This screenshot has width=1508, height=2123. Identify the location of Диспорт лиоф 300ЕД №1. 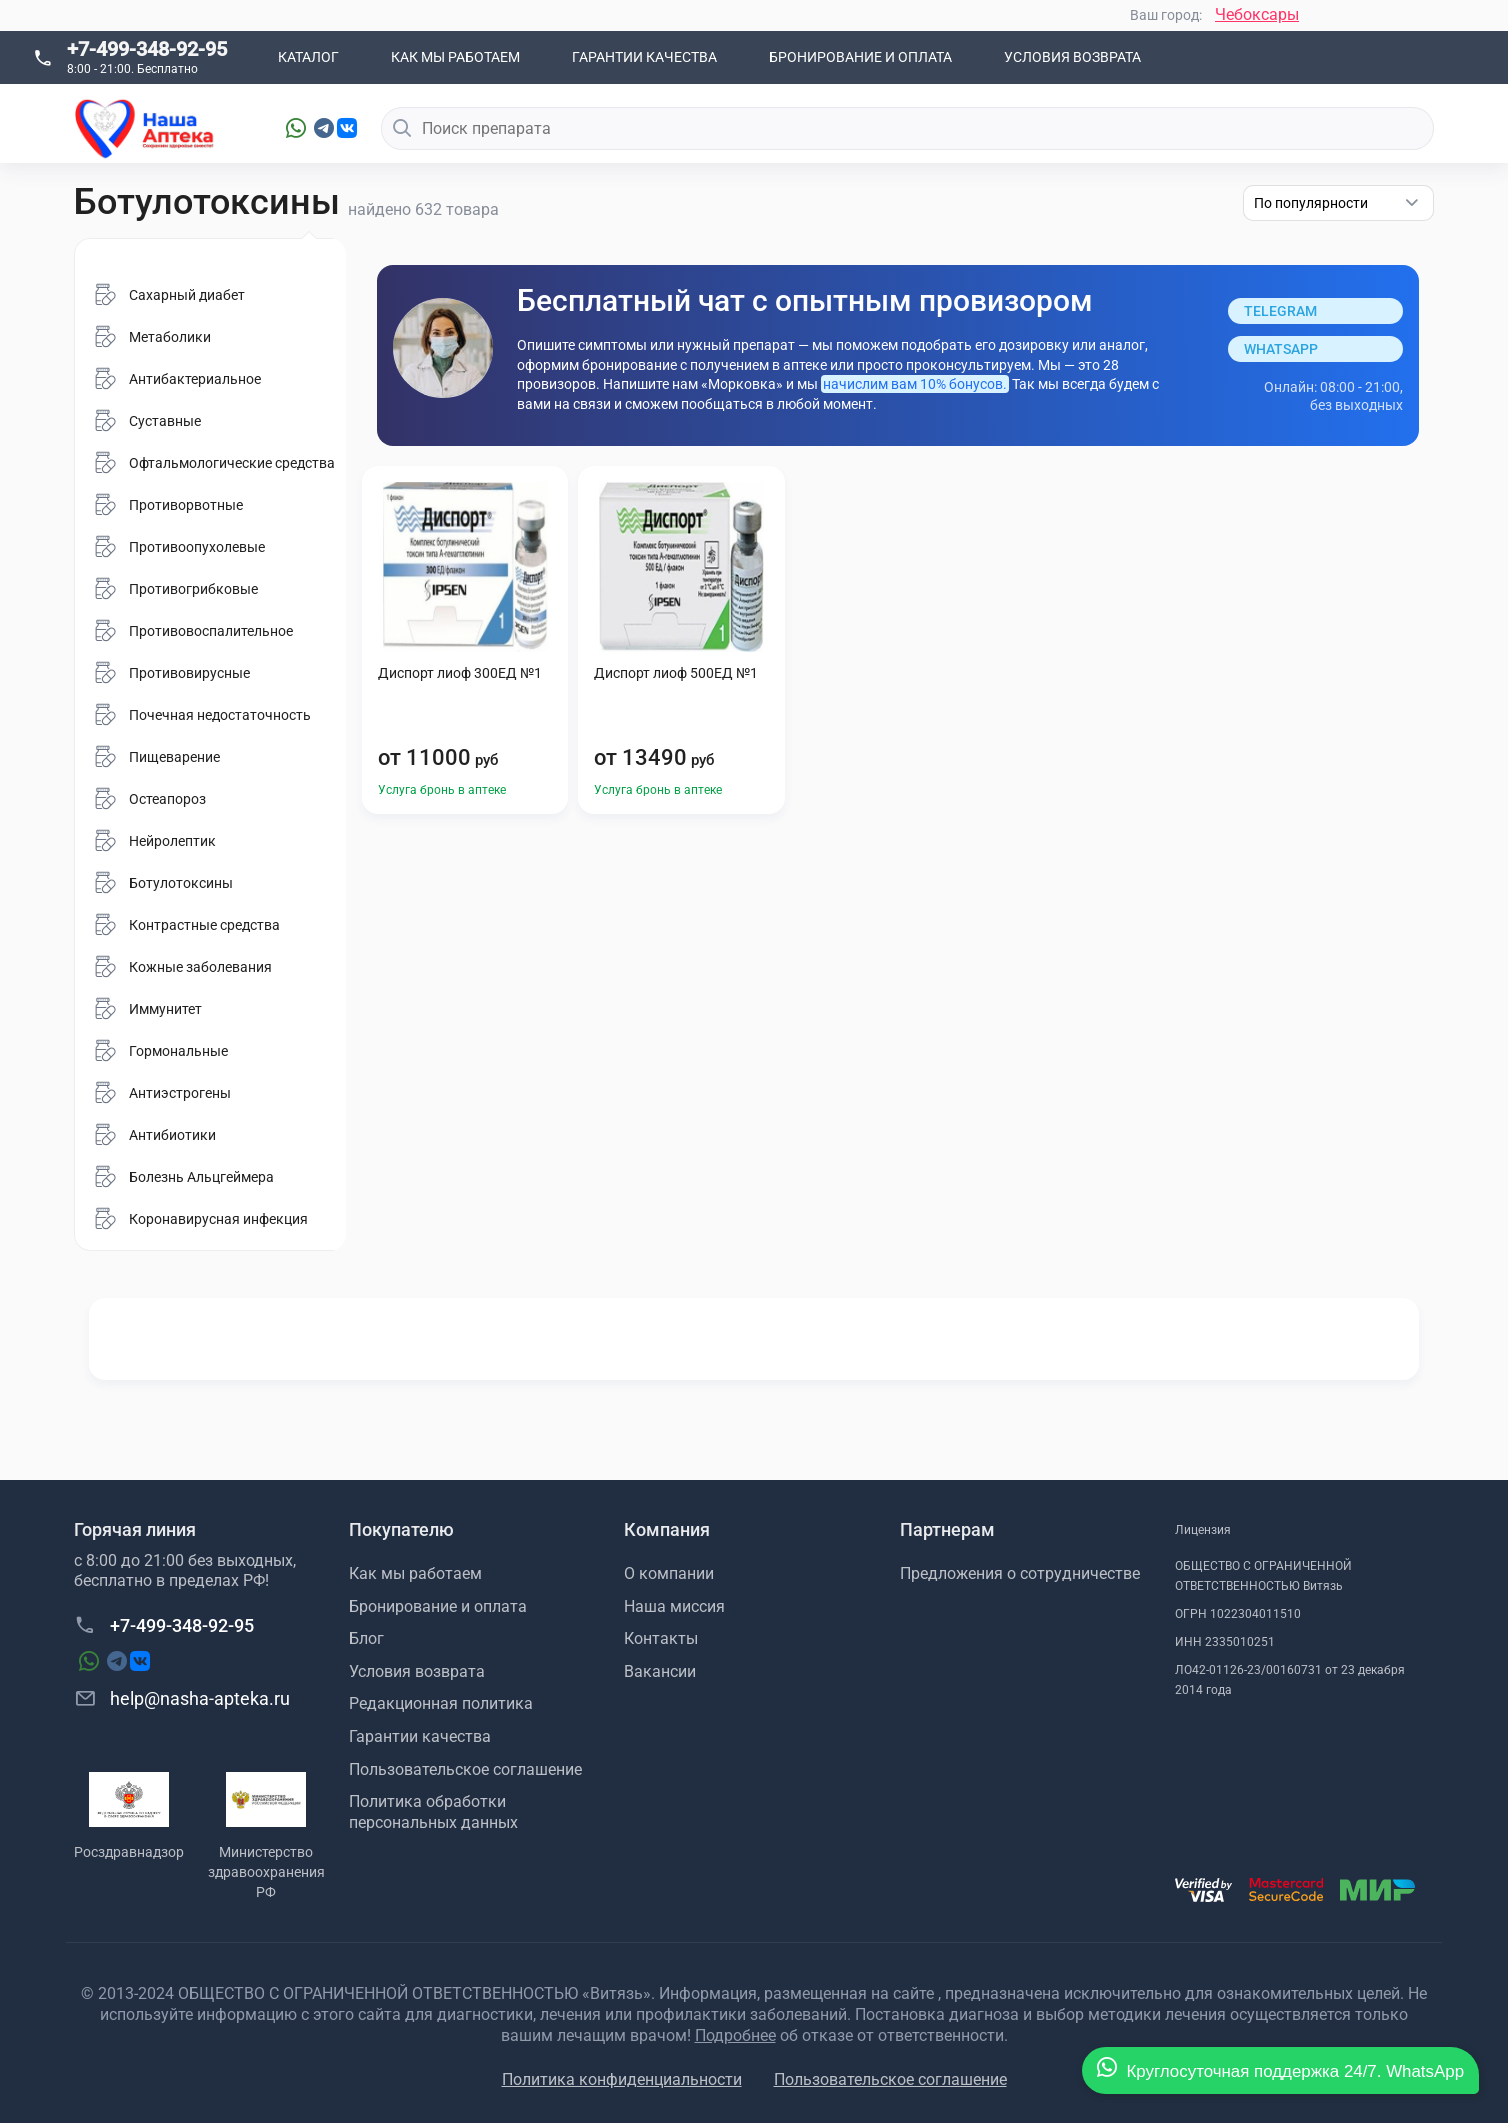
(460, 673).